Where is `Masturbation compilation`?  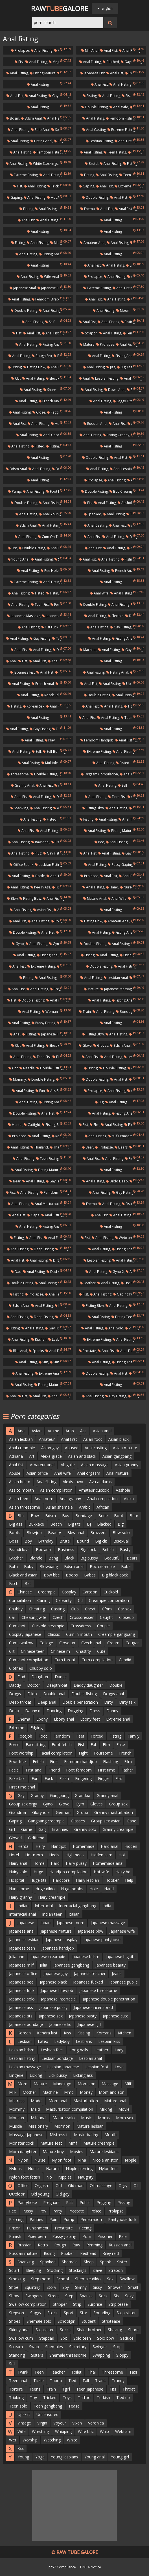
Masturbation compilation is located at coordinates (69, 2109).